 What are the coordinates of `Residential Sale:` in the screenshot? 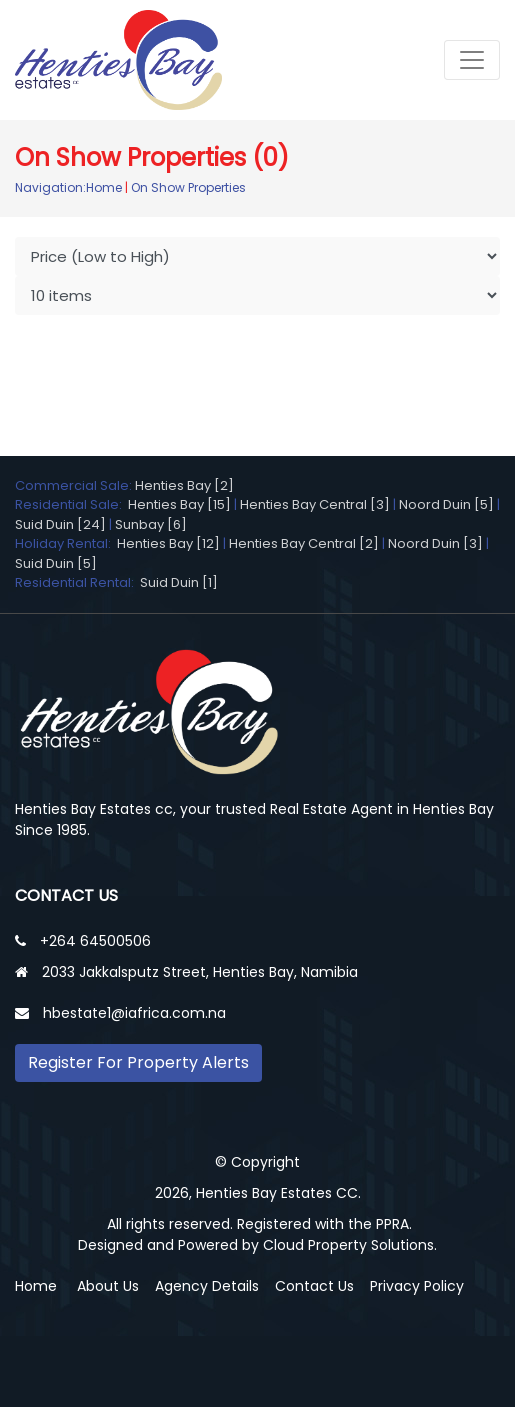 It's located at (71, 504).